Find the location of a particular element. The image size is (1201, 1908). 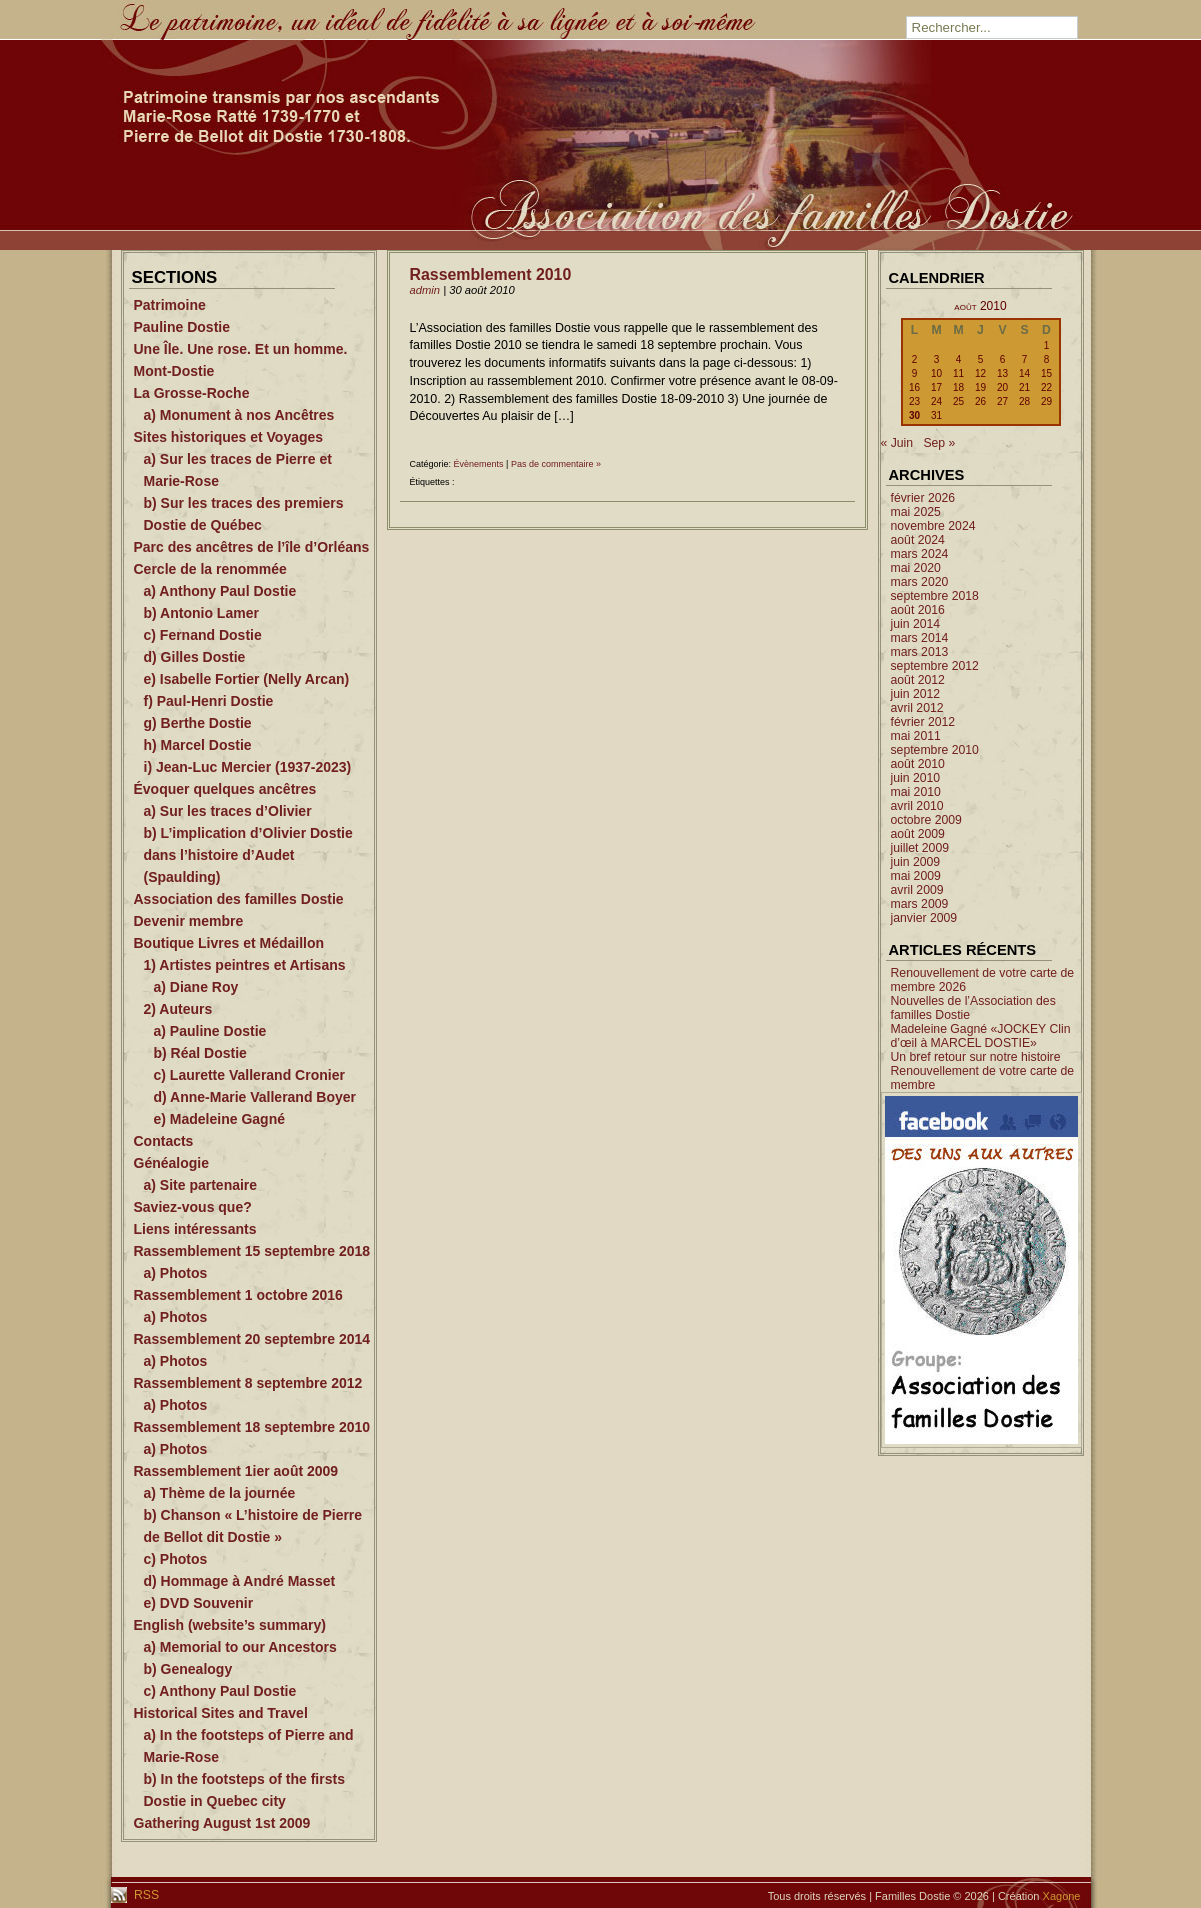

b) Réal Dostie is located at coordinates (200, 1053).